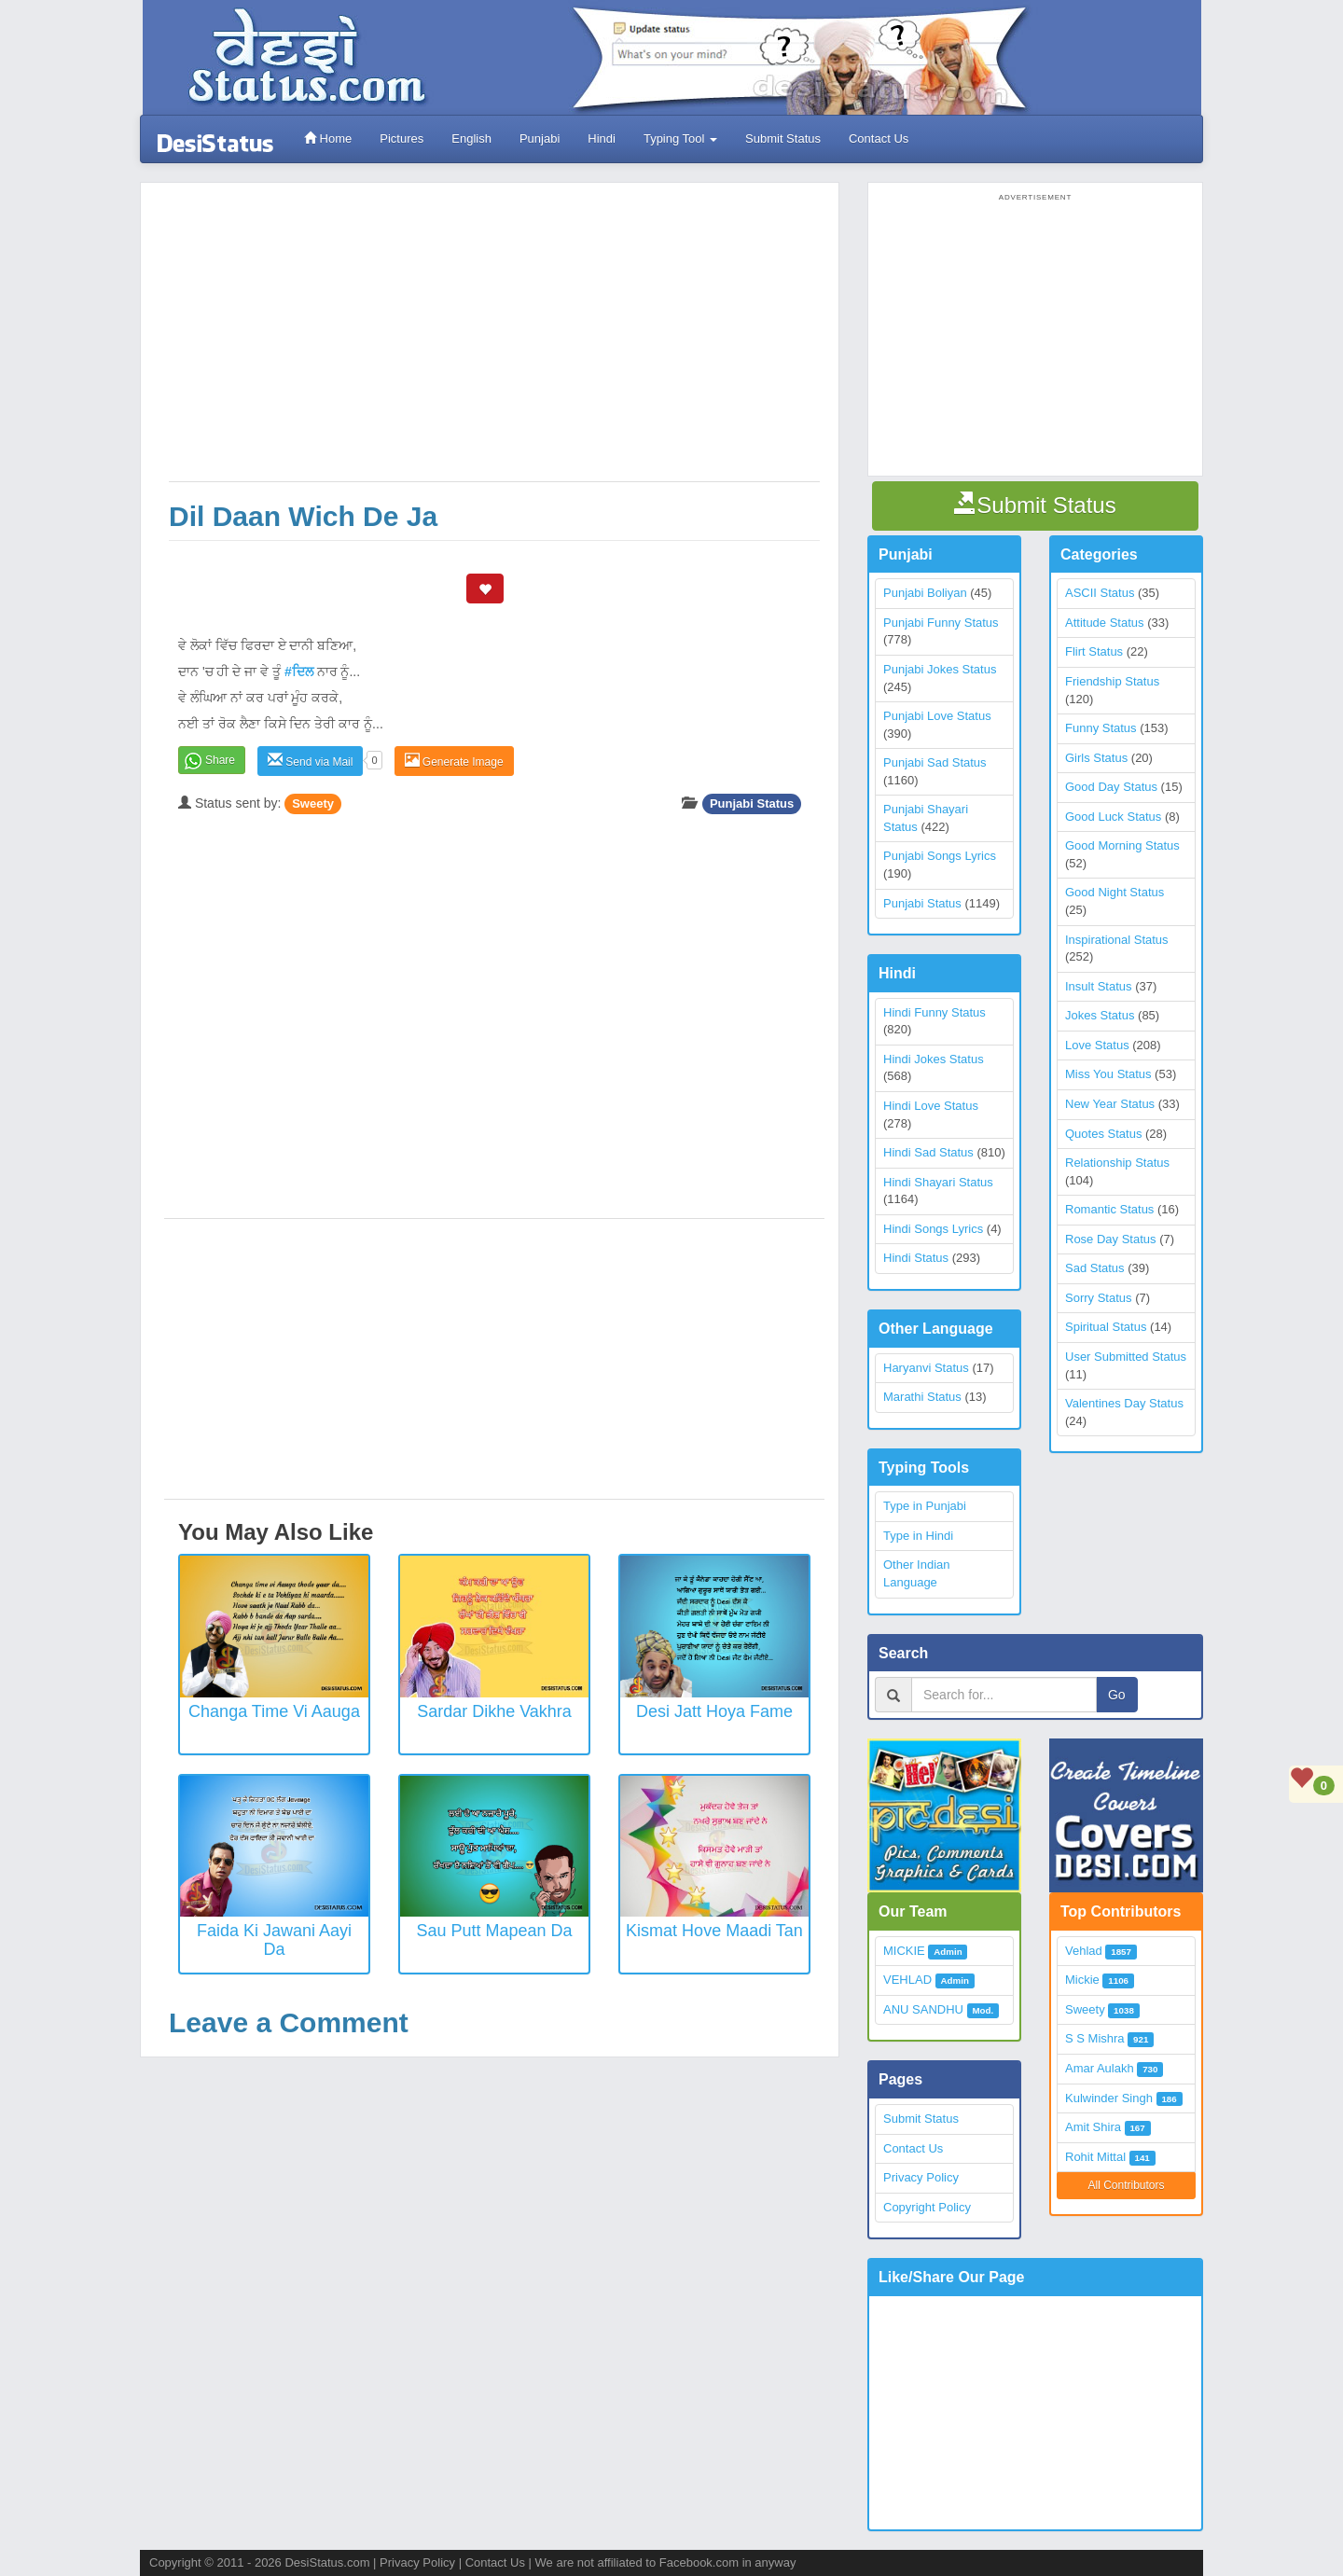 Image resolution: width=1343 pixels, height=2576 pixels. Describe the element at coordinates (714, 1930) in the screenshot. I see `Kismat Hove Maadi Tan` at that location.